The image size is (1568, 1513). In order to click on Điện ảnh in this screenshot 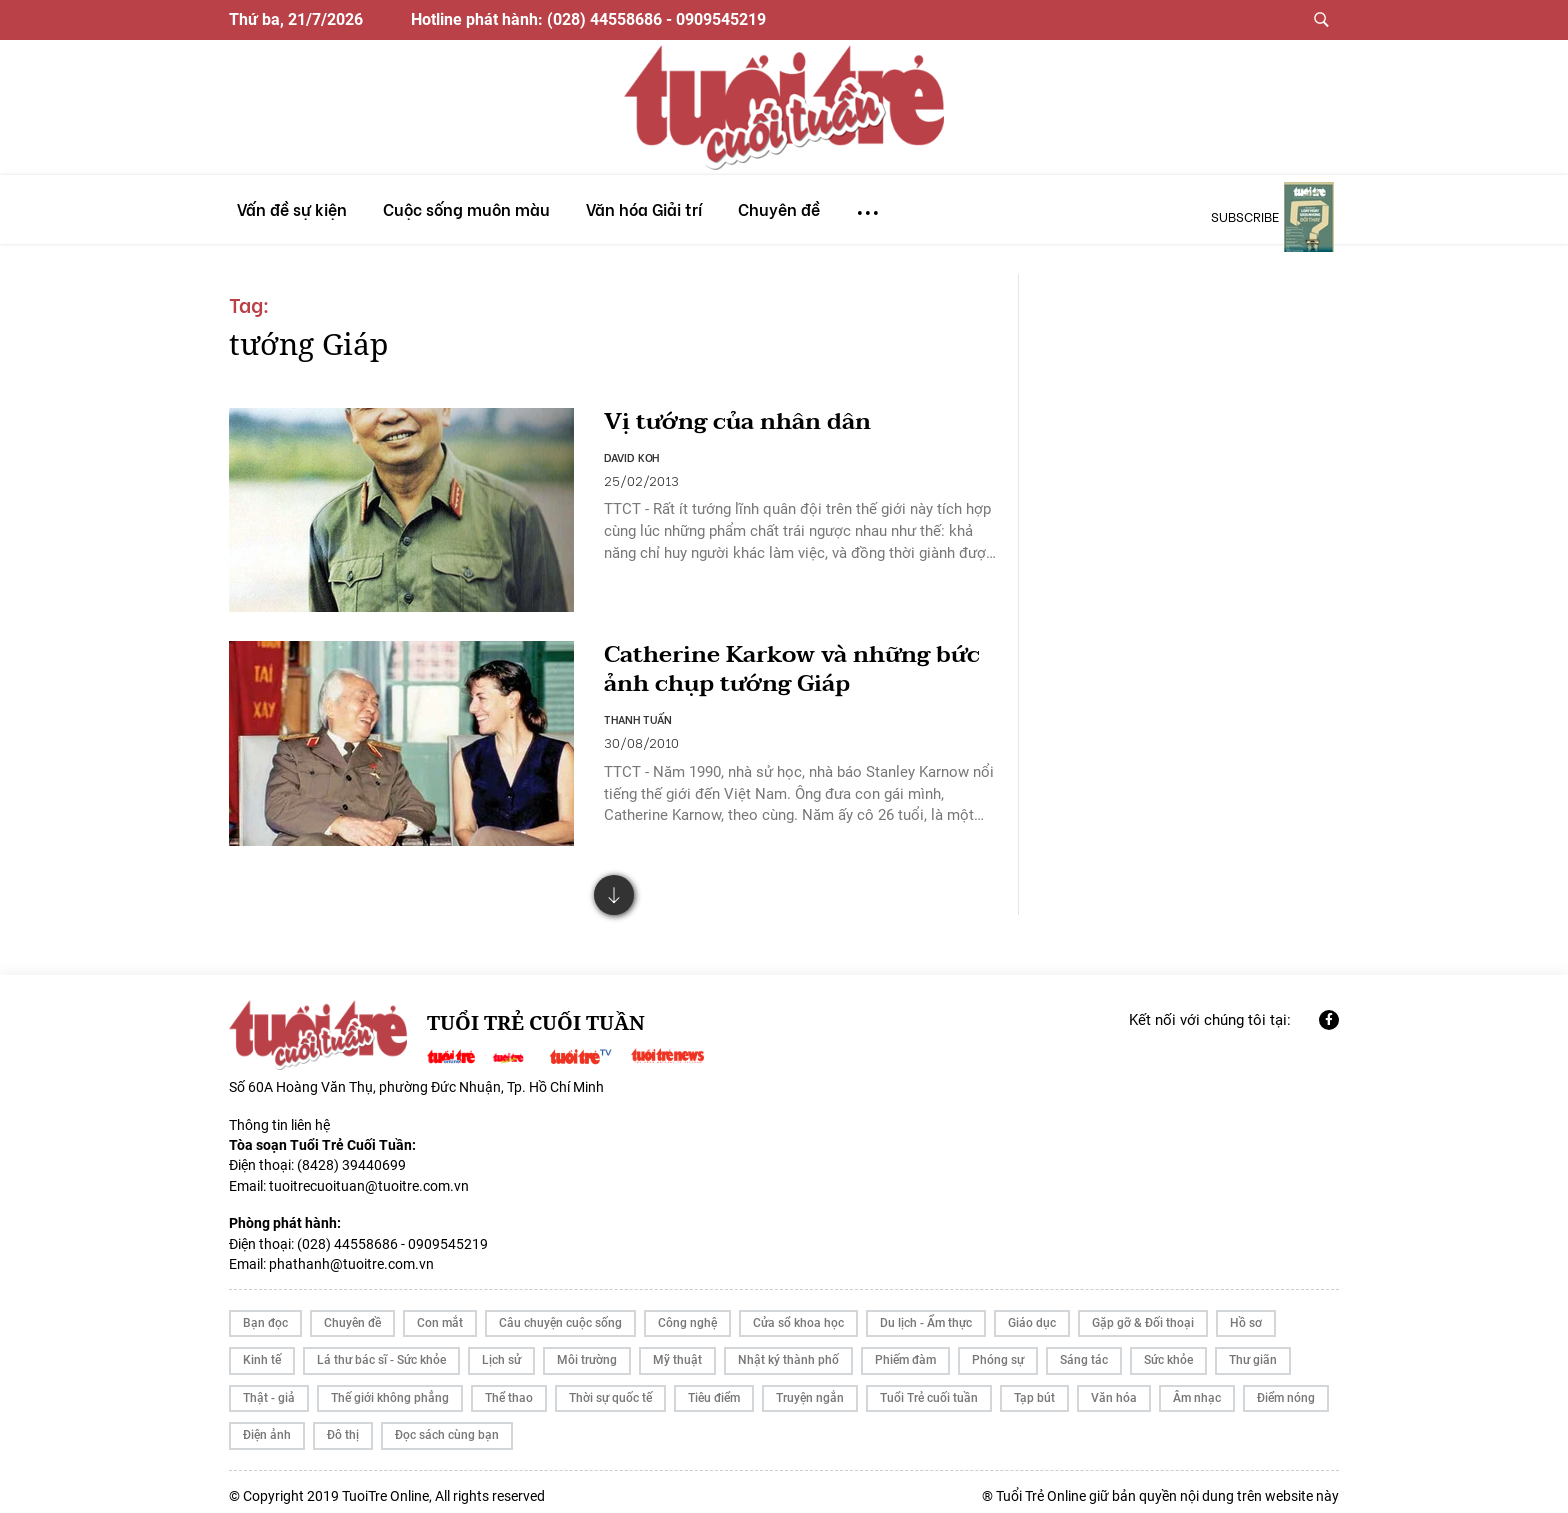, I will do `click(267, 1428)`.